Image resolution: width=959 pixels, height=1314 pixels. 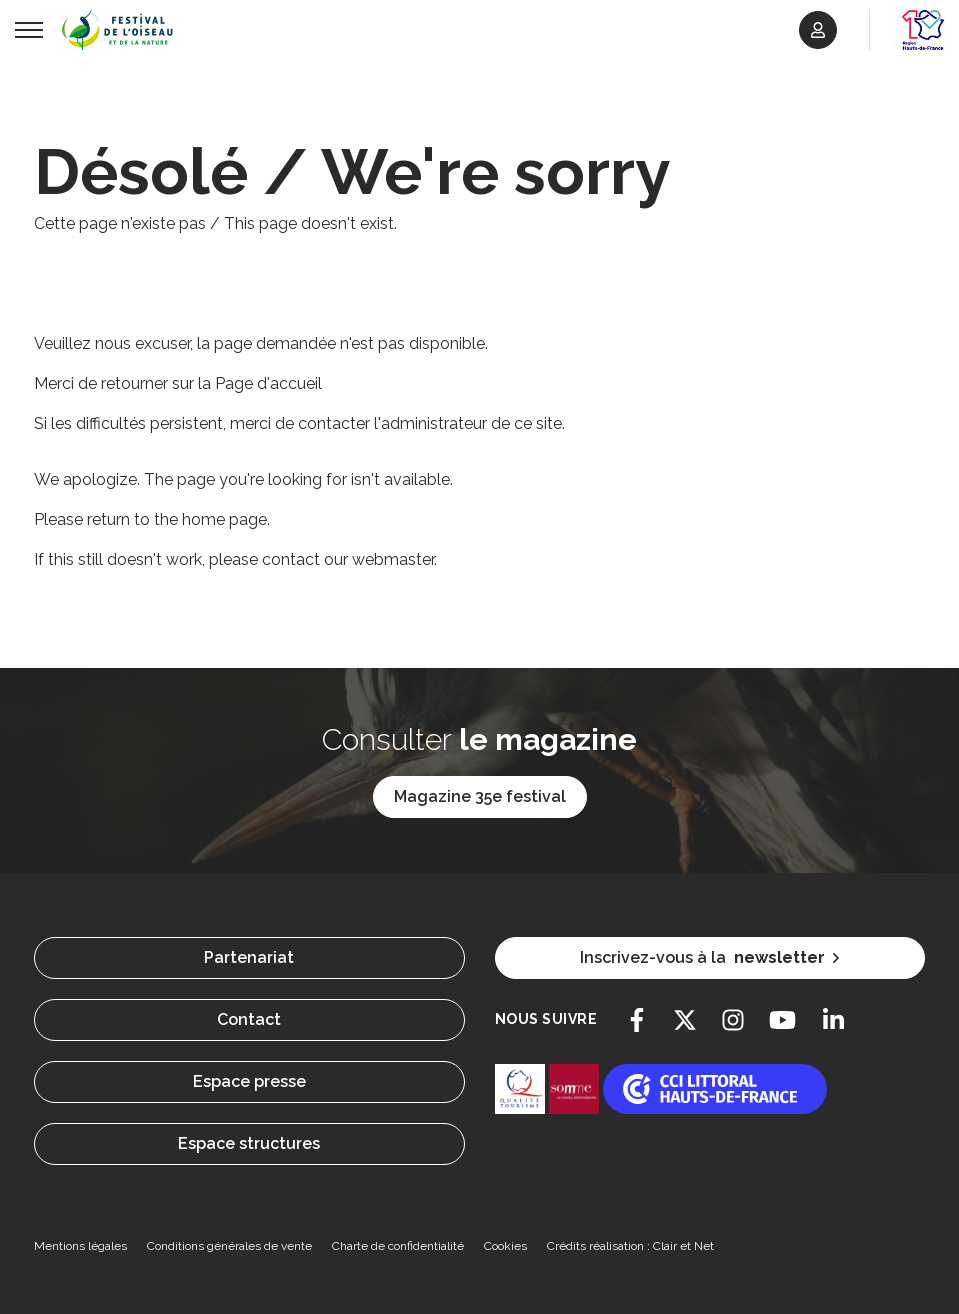 I want to click on contact our webmaster, so click(x=348, y=559).